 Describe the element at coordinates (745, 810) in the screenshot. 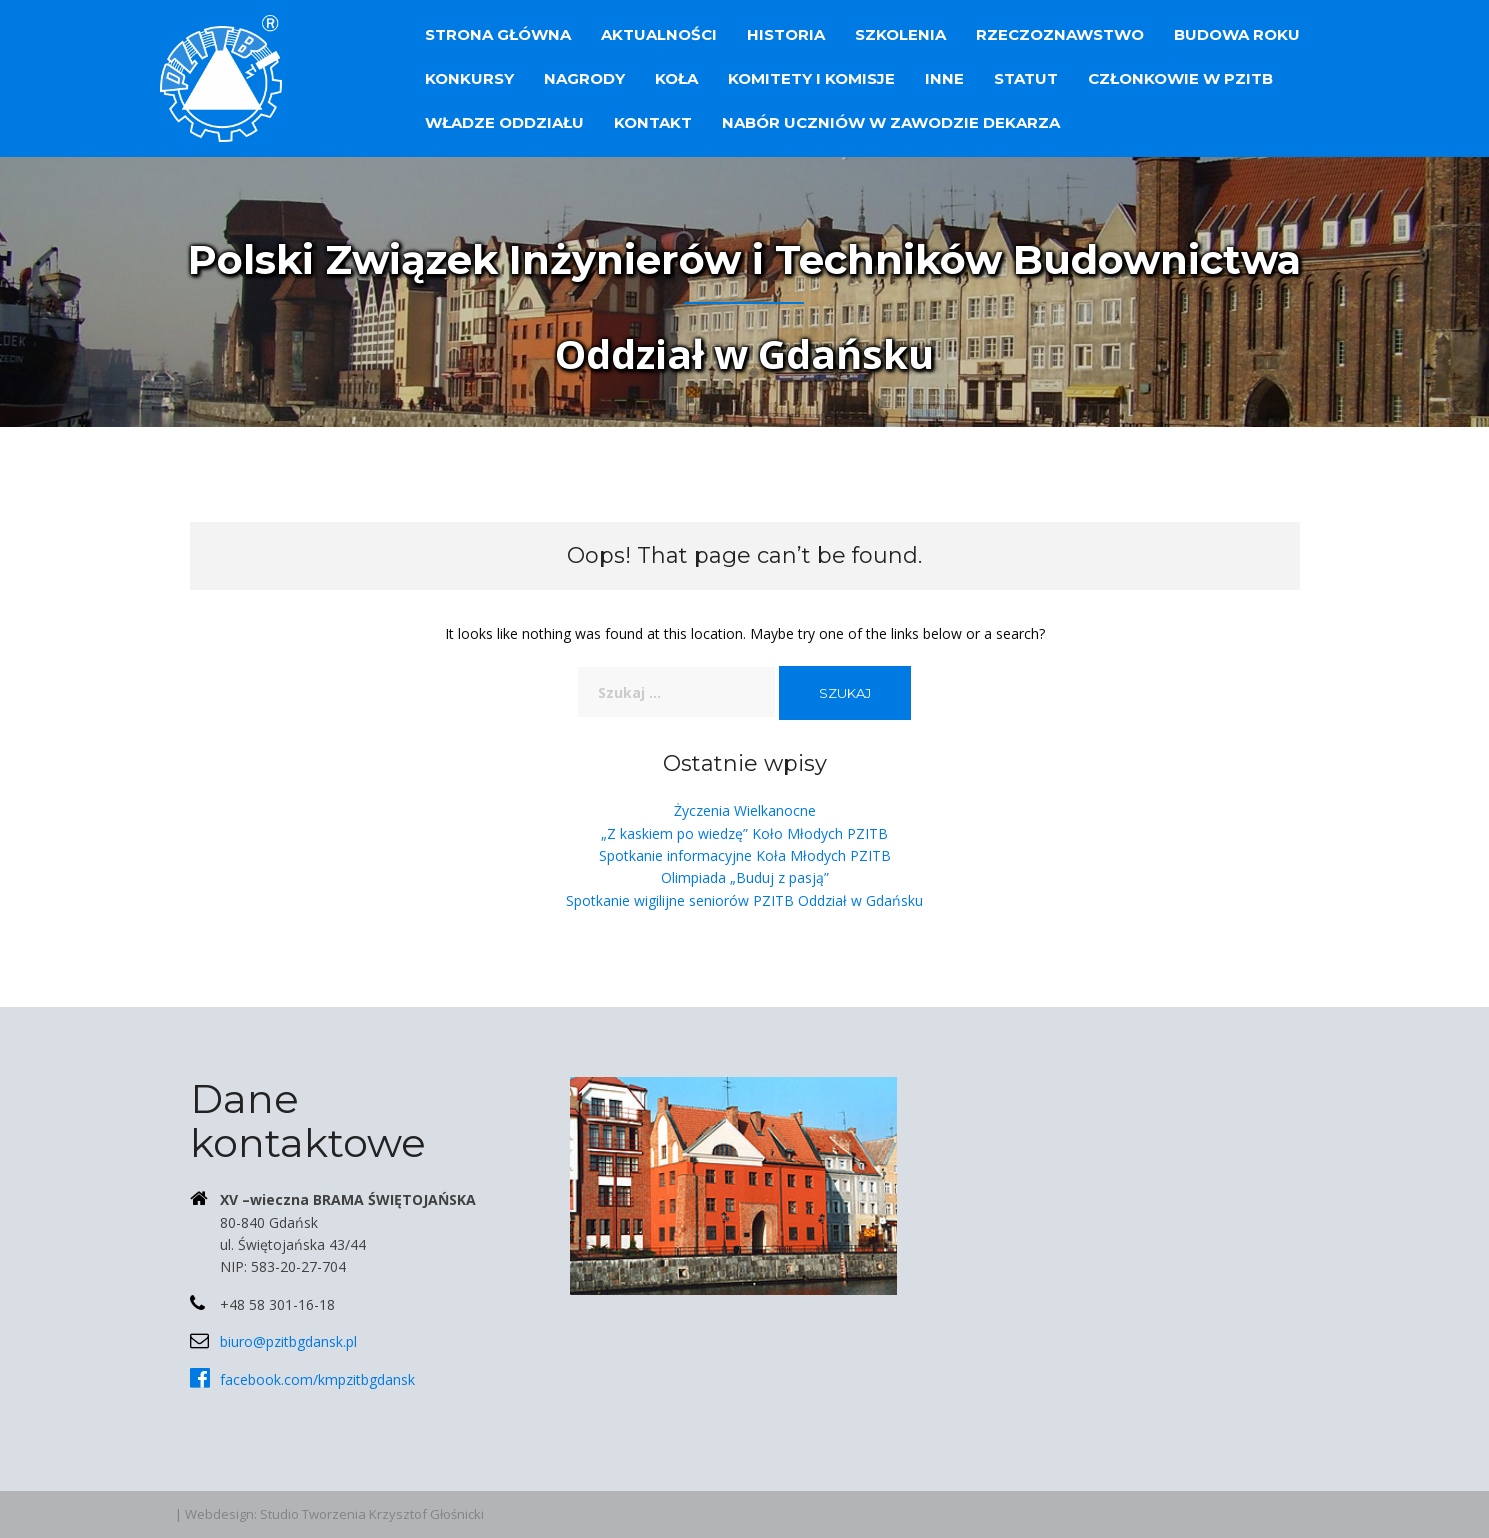

I see `Życzenia Wielkanocne` at that location.